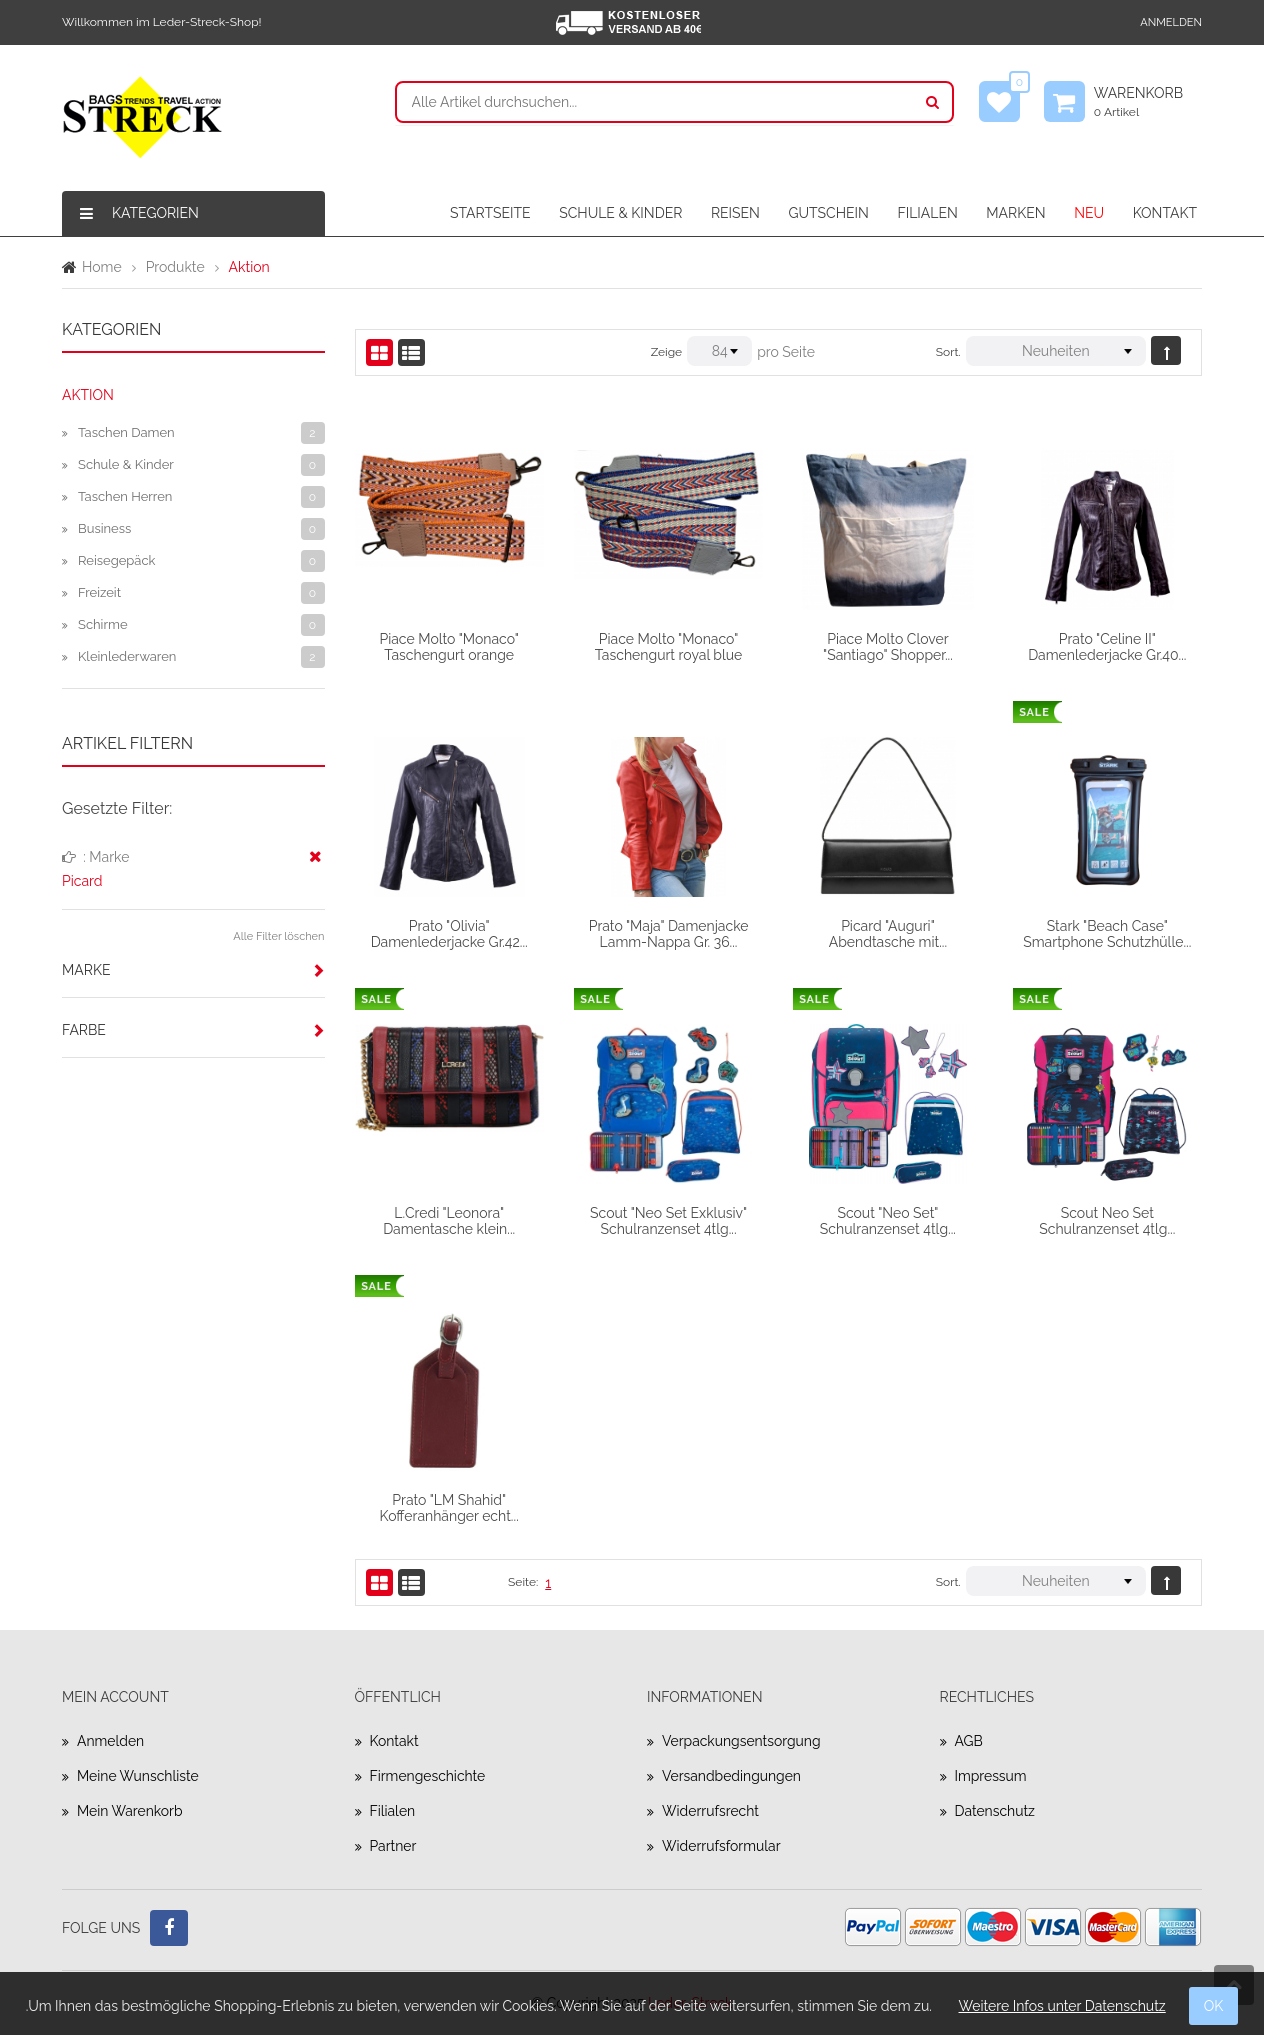  Describe the element at coordinates (620, 213) in the screenshot. I see `SCHULE & KINDER` at that location.